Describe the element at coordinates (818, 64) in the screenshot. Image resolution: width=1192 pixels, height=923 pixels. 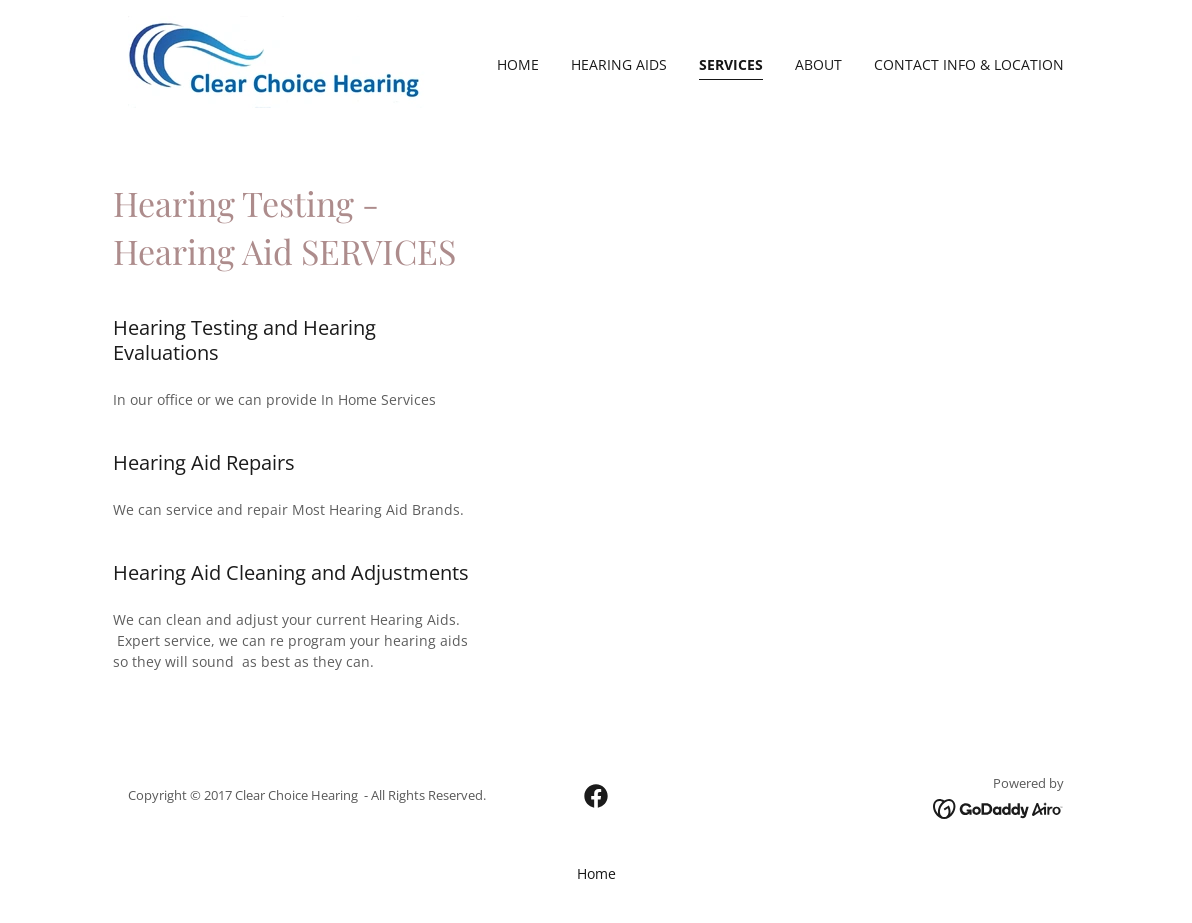
I see `ABOUT [link]` at that location.